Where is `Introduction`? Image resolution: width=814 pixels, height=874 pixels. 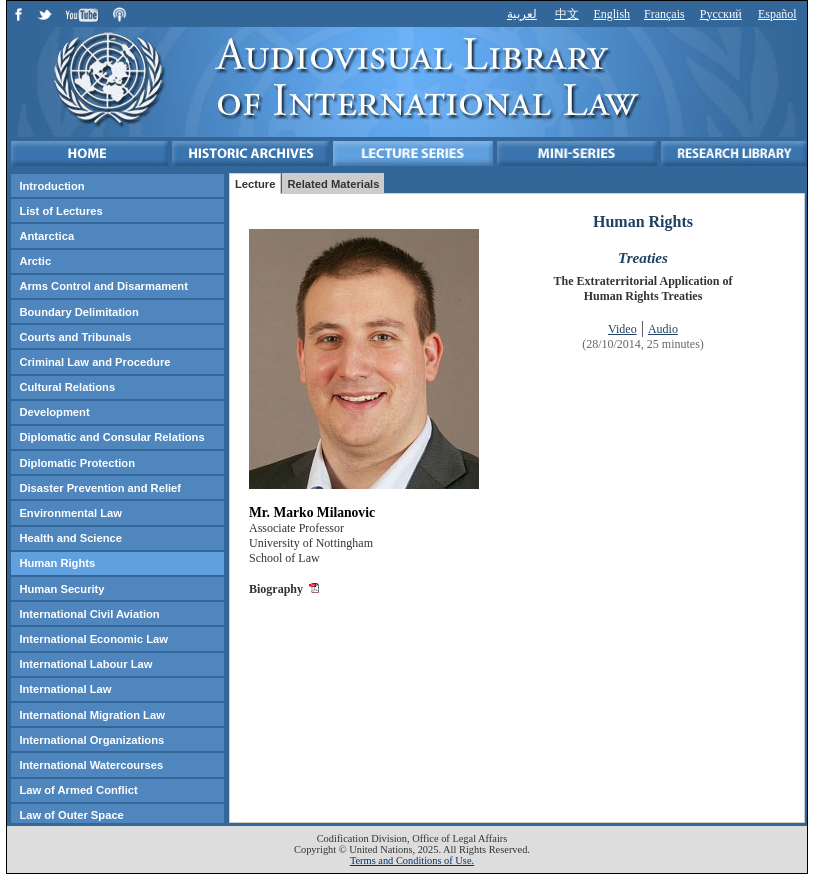
Introduction is located at coordinates (51, 186).